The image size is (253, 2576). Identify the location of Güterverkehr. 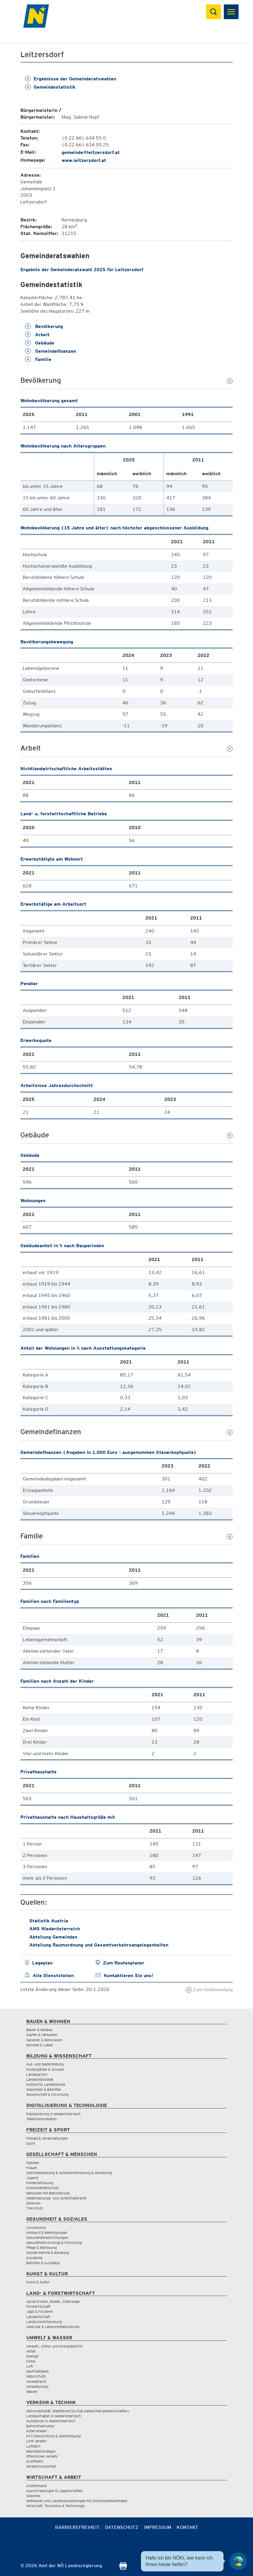
(36, 2431).